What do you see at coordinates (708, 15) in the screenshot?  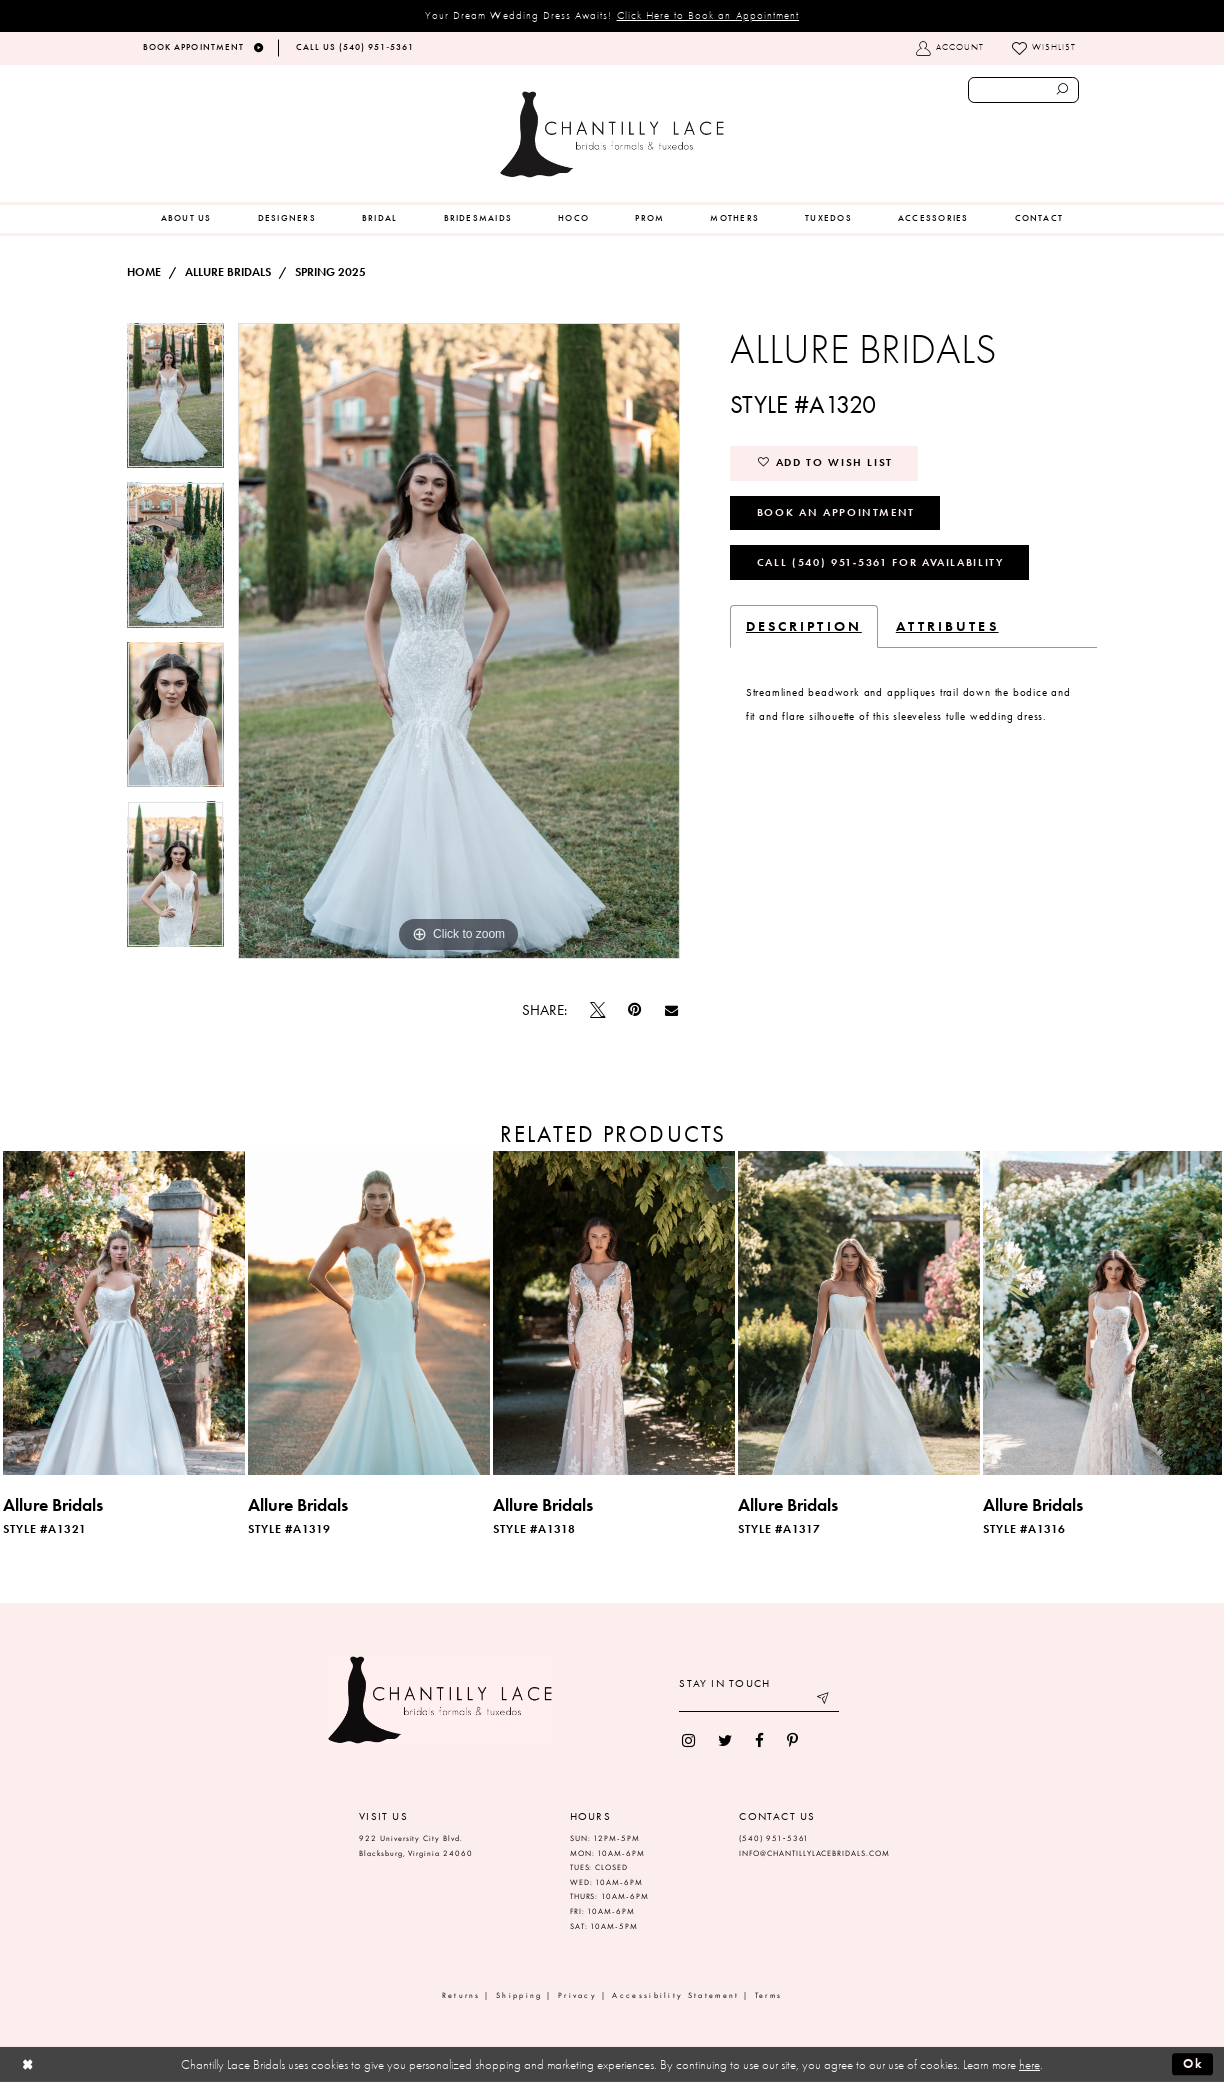 I see `Click Here to Book an Appointment` at bounding box center [708, 15].